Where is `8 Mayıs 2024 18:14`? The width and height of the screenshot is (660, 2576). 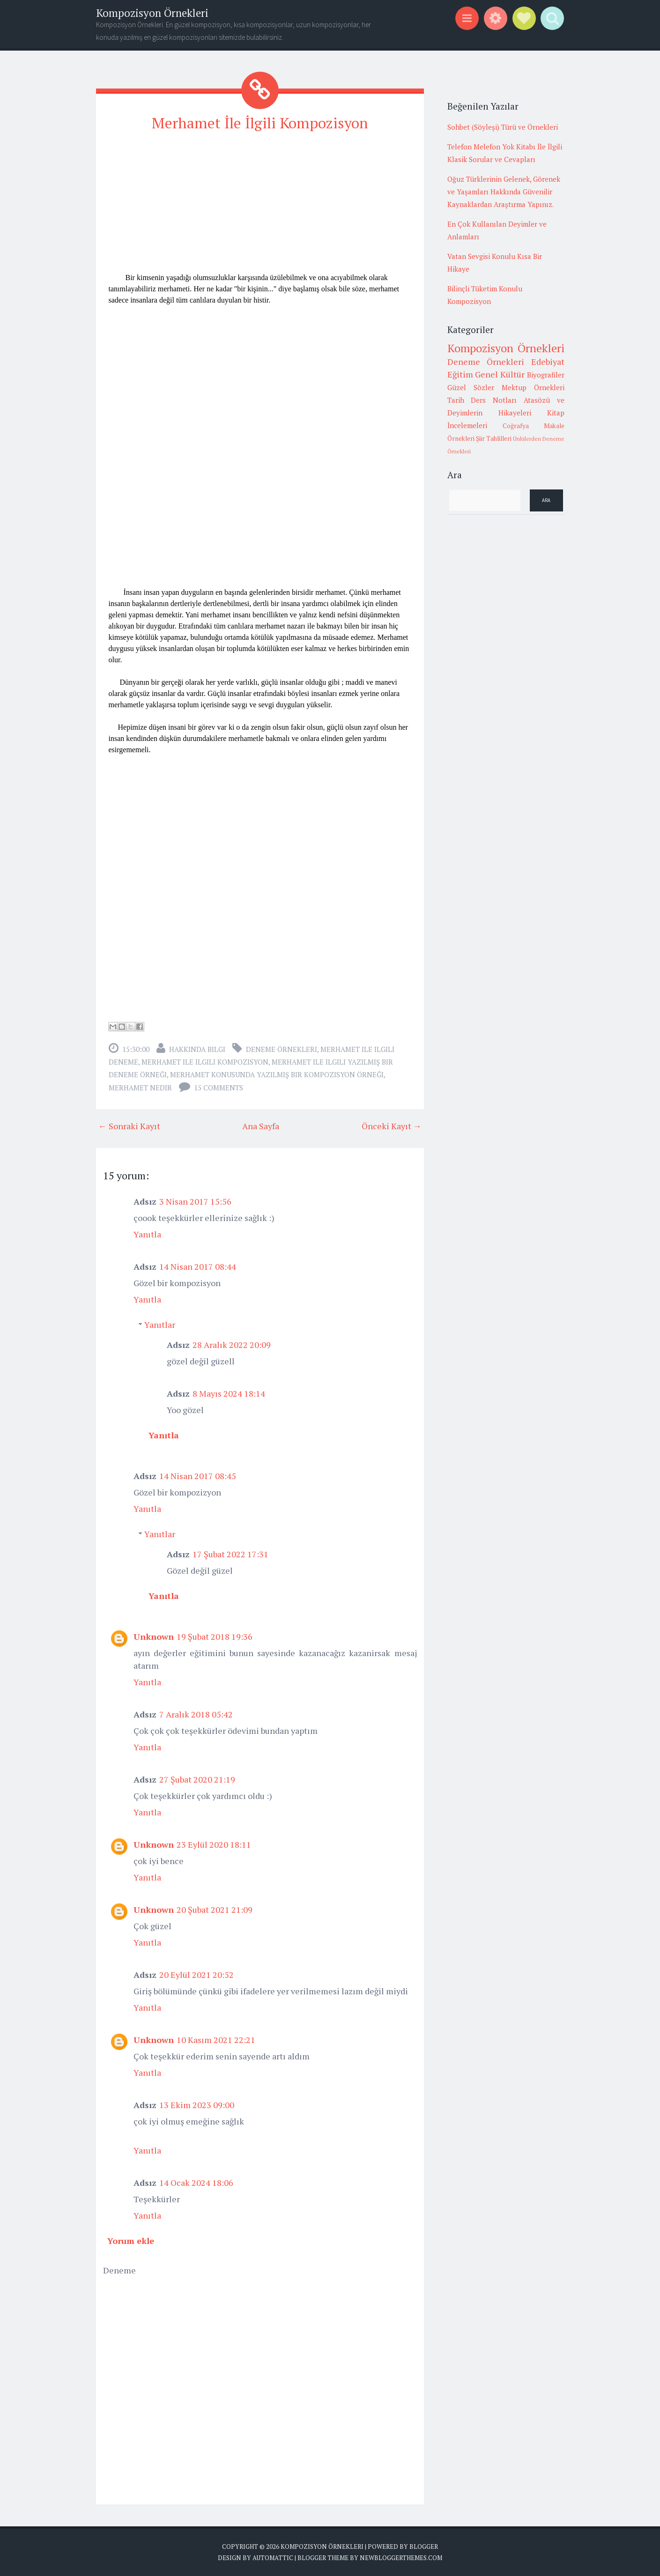
8 Mayıs 2024 18:14 is located at coordinates (229, 1393).